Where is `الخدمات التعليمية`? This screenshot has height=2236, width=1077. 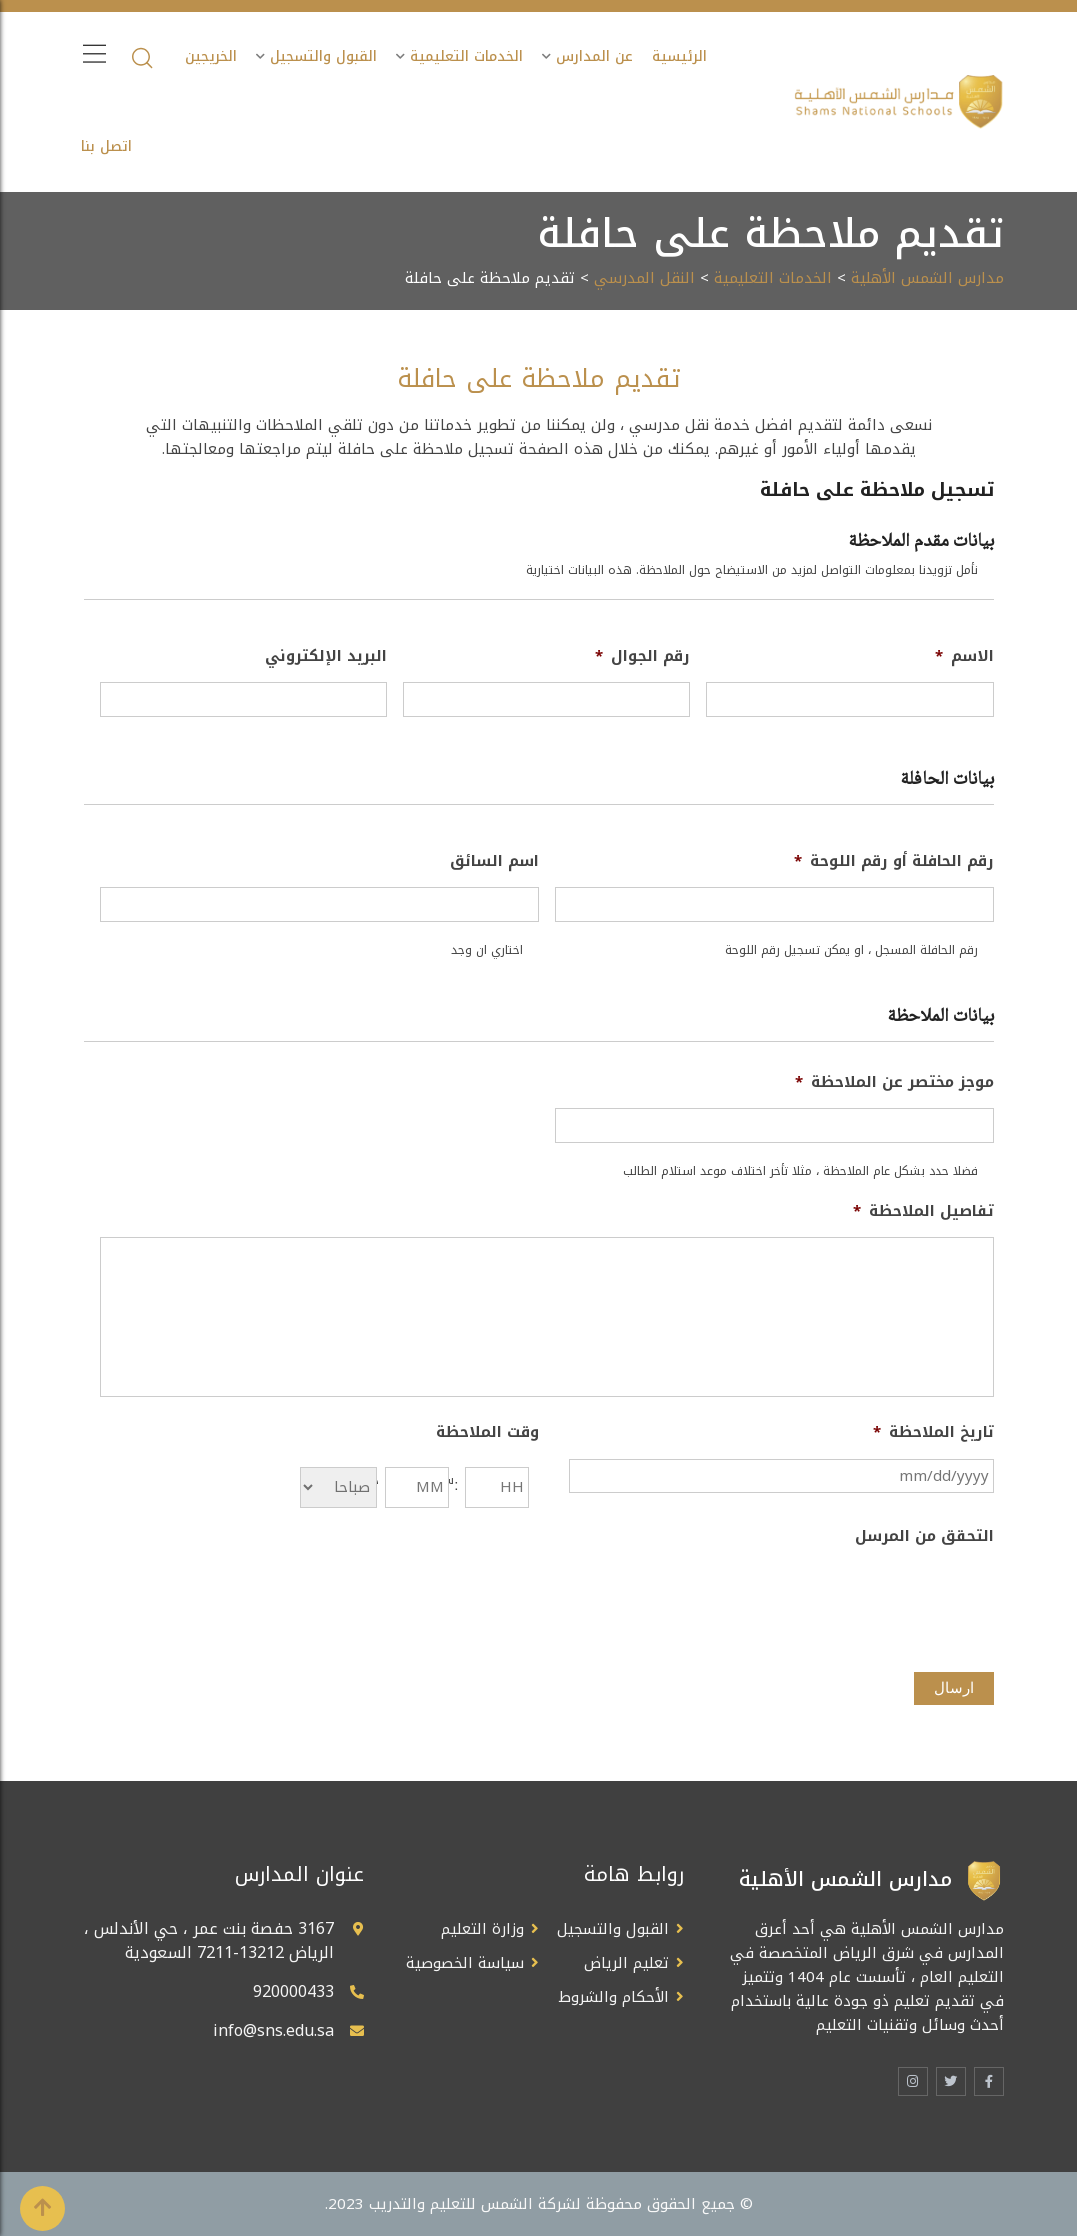
الخدمات التعليمية is located at coordinates (466, 56).